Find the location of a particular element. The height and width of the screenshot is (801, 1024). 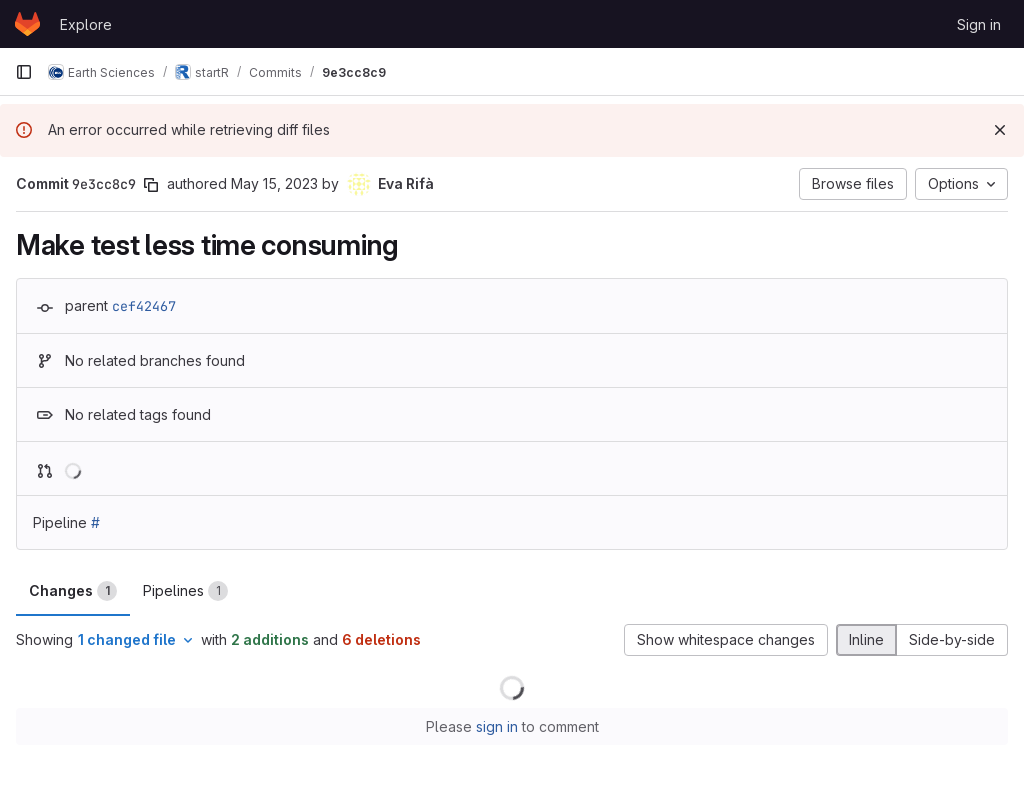

sign in is located at coordinates (497, 726).